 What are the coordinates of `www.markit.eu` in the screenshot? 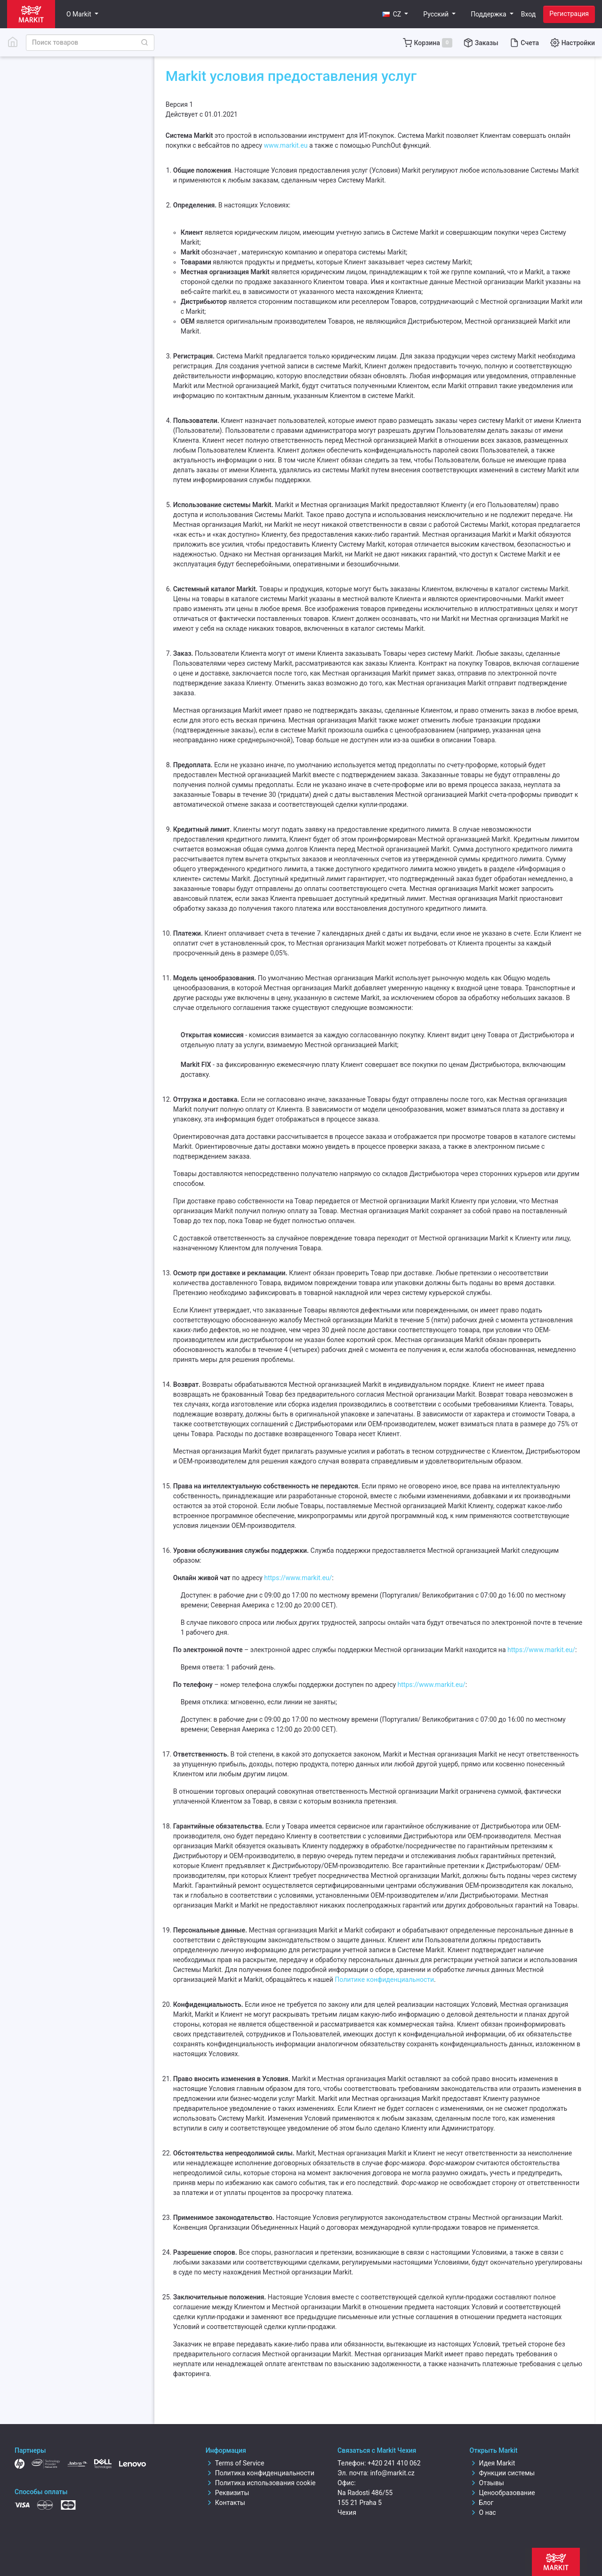 It's located at (285, 145).